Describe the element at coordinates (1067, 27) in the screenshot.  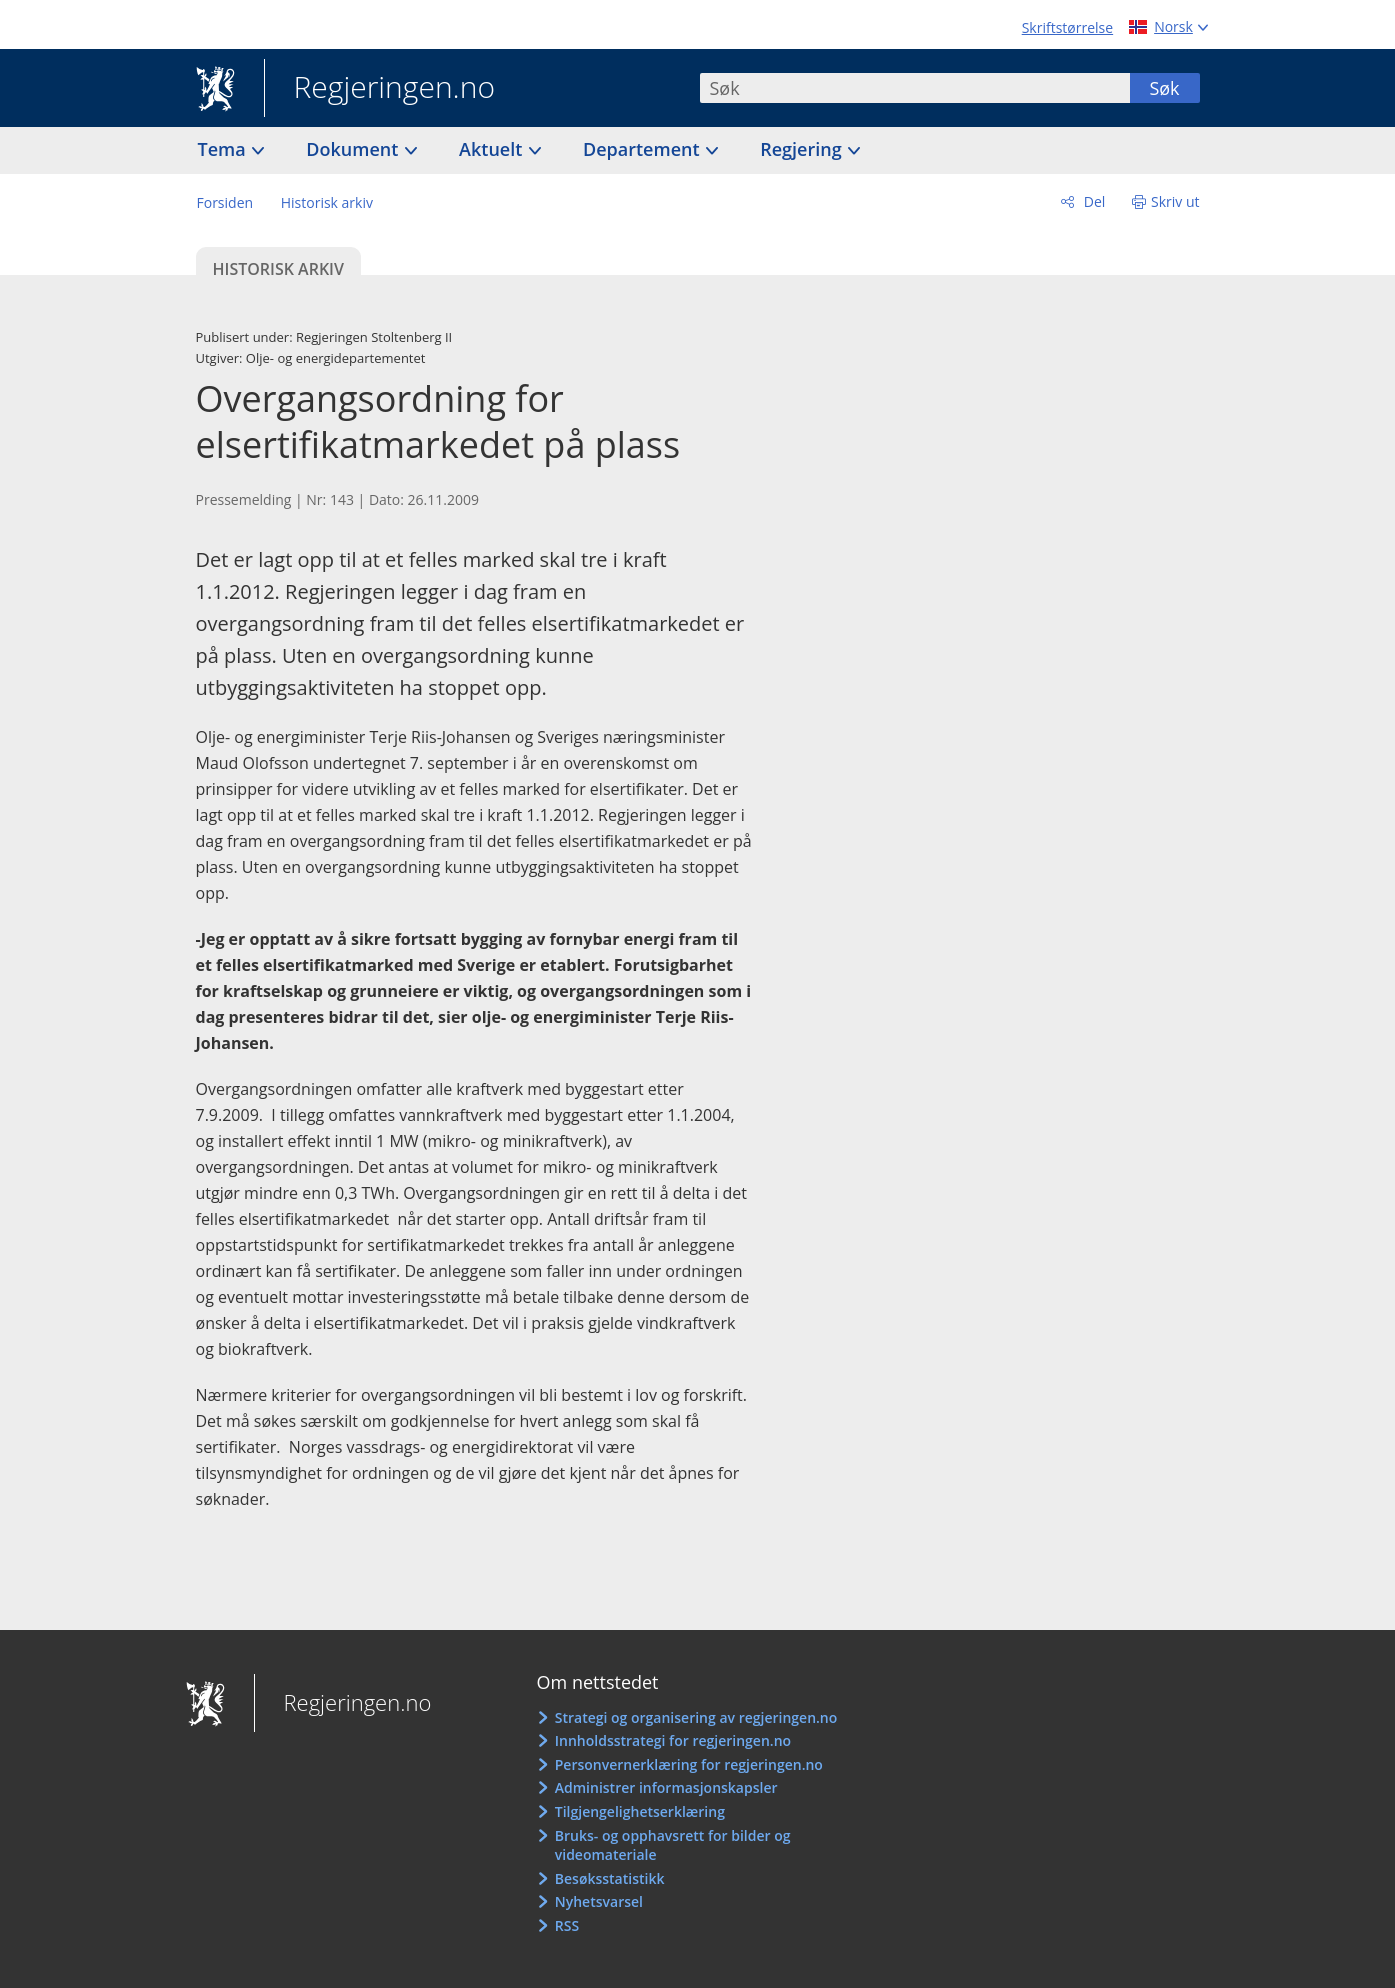
I see `Skriftstørrelse` at that location.